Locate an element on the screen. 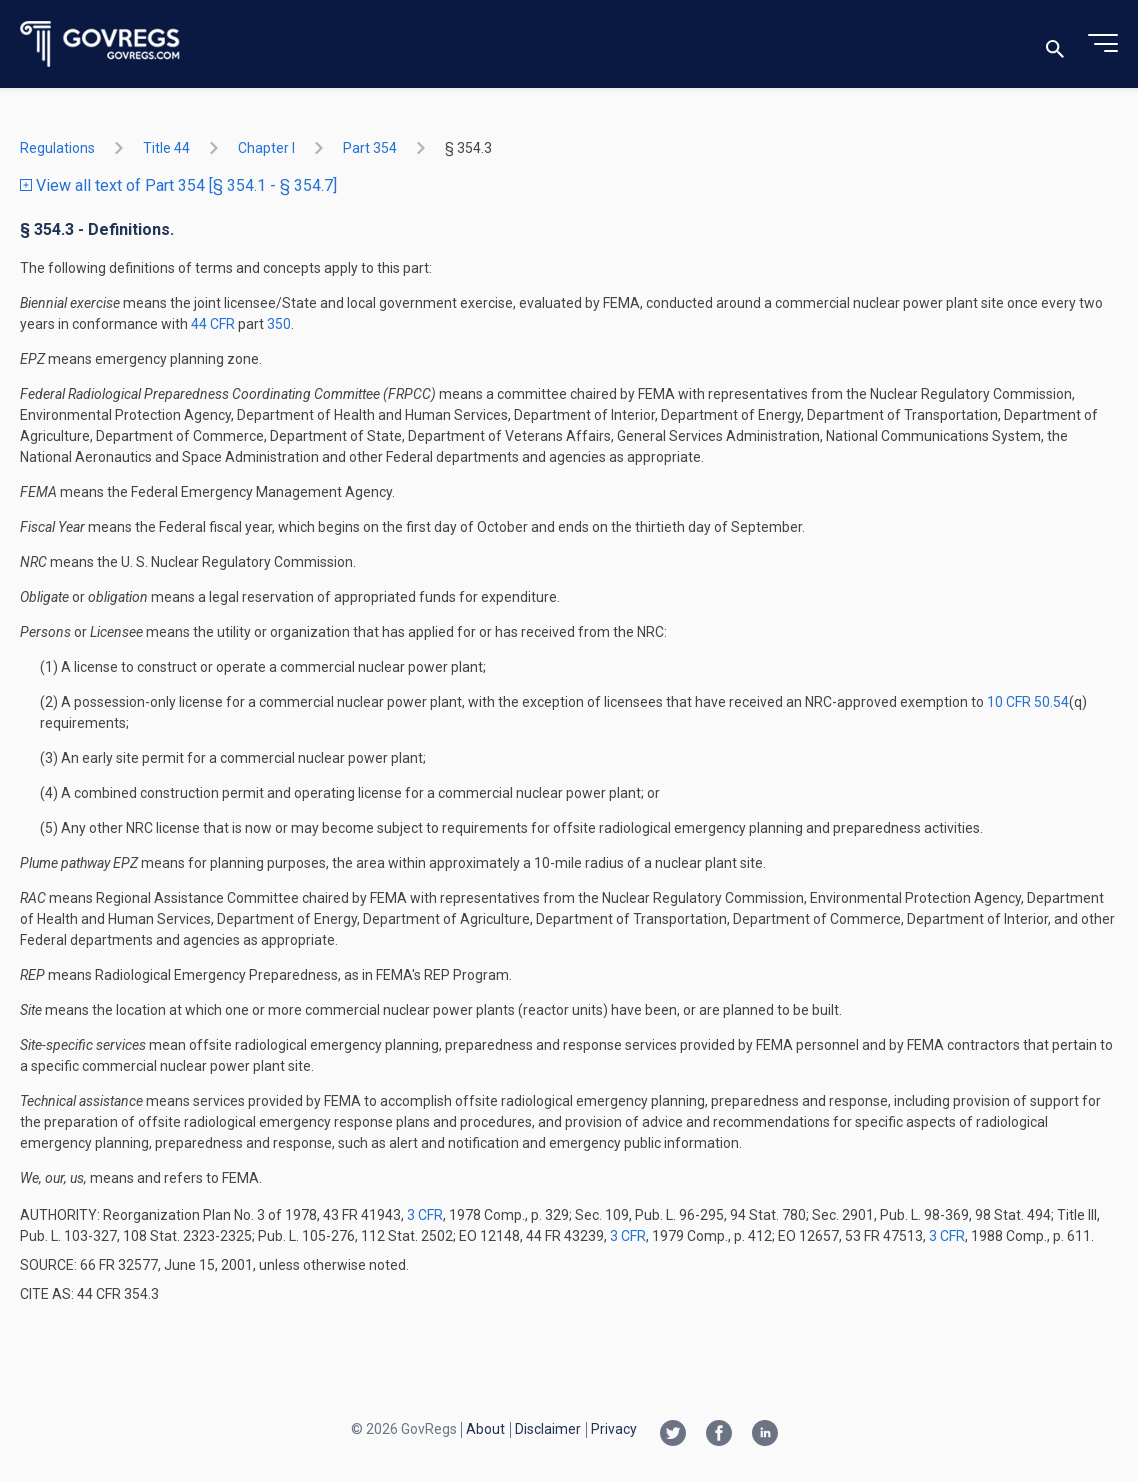 The width and height of the screenshot is (1138, 1482). [Linkedin link] is located at coordinates (765, 1435).